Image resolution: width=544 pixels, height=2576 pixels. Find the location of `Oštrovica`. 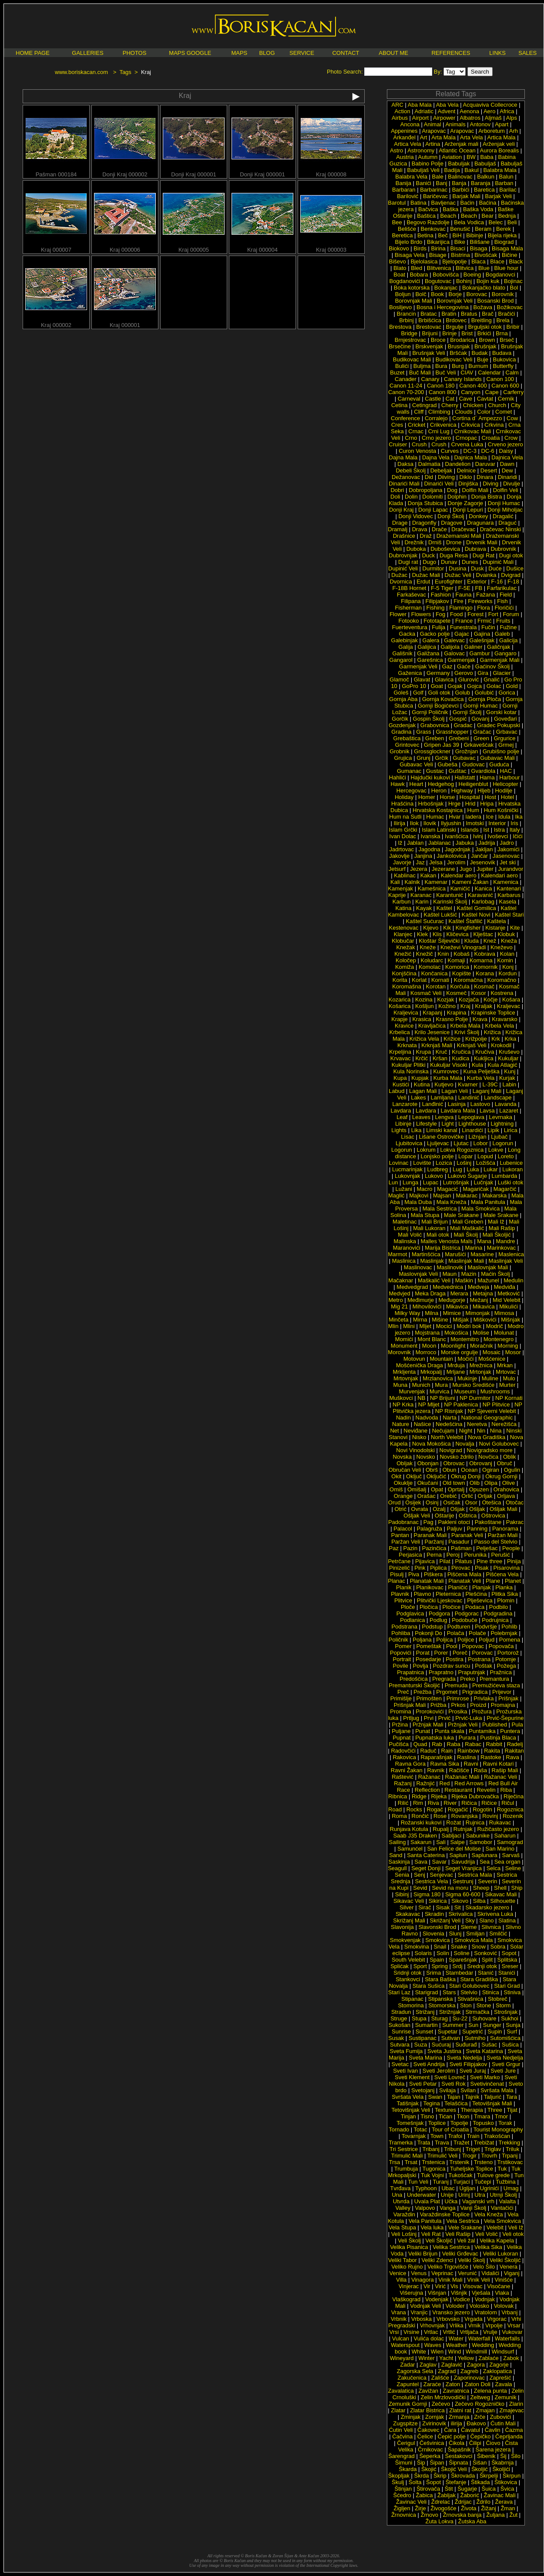

Oštrovica is located at coordinates (493, 1515).